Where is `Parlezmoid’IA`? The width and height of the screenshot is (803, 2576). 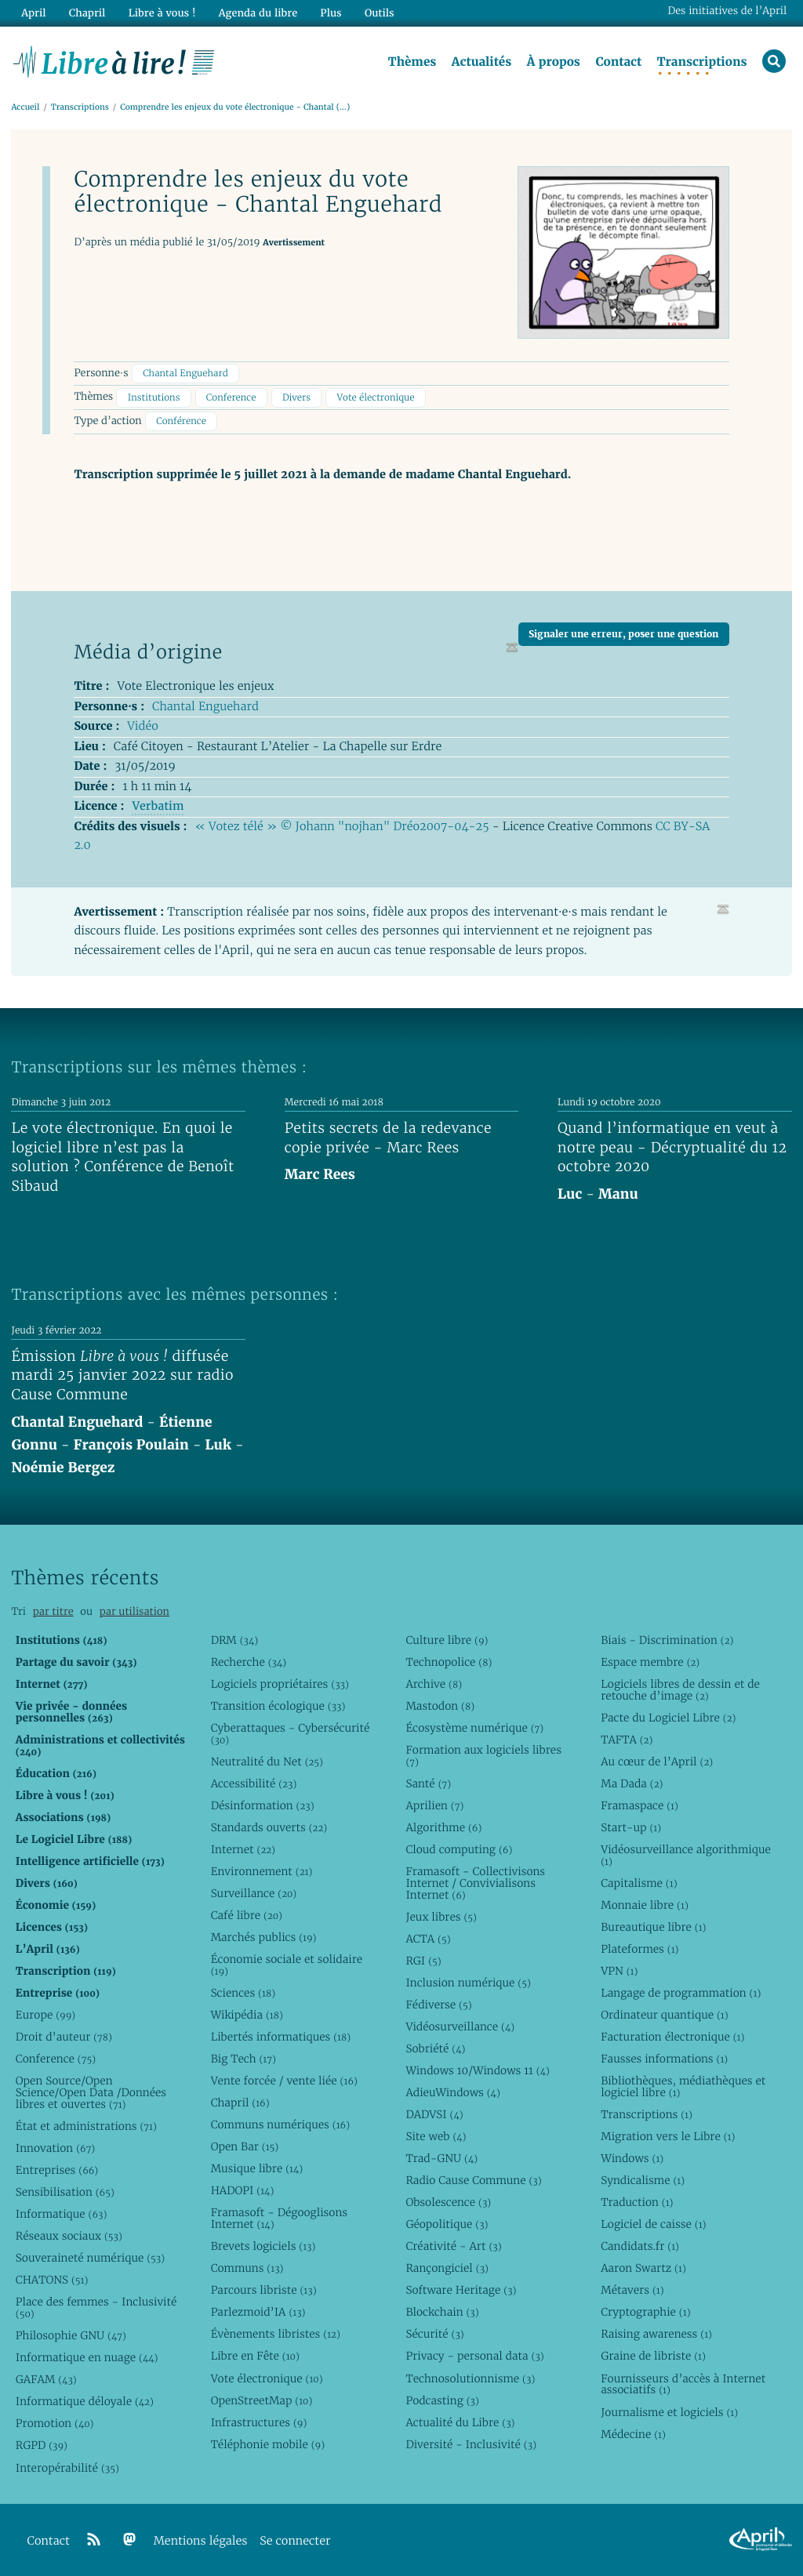
Parlezmoid’IA is located at coordinates (258, 2312).